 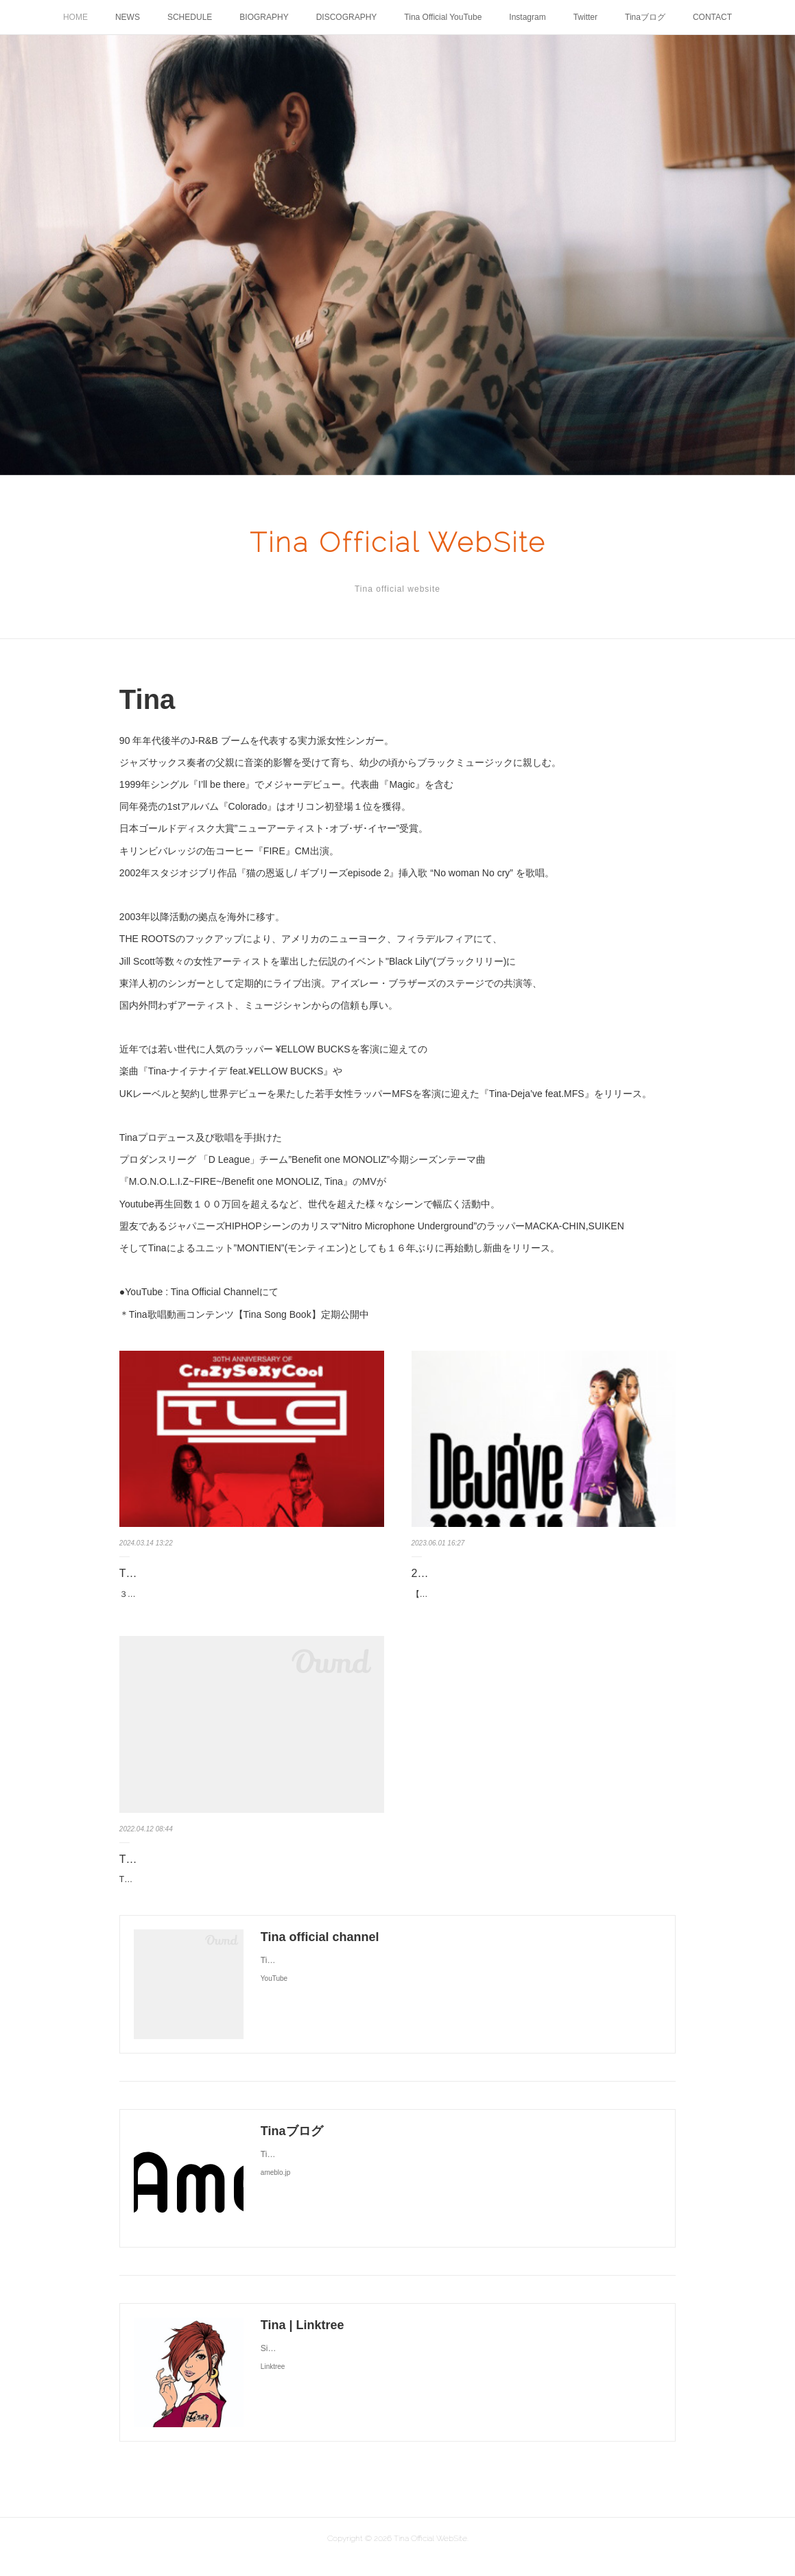 I want to click on 2023.6.16(金) Tina新曲デジタル配信リリース決定！, so click(x=539, y=1573).